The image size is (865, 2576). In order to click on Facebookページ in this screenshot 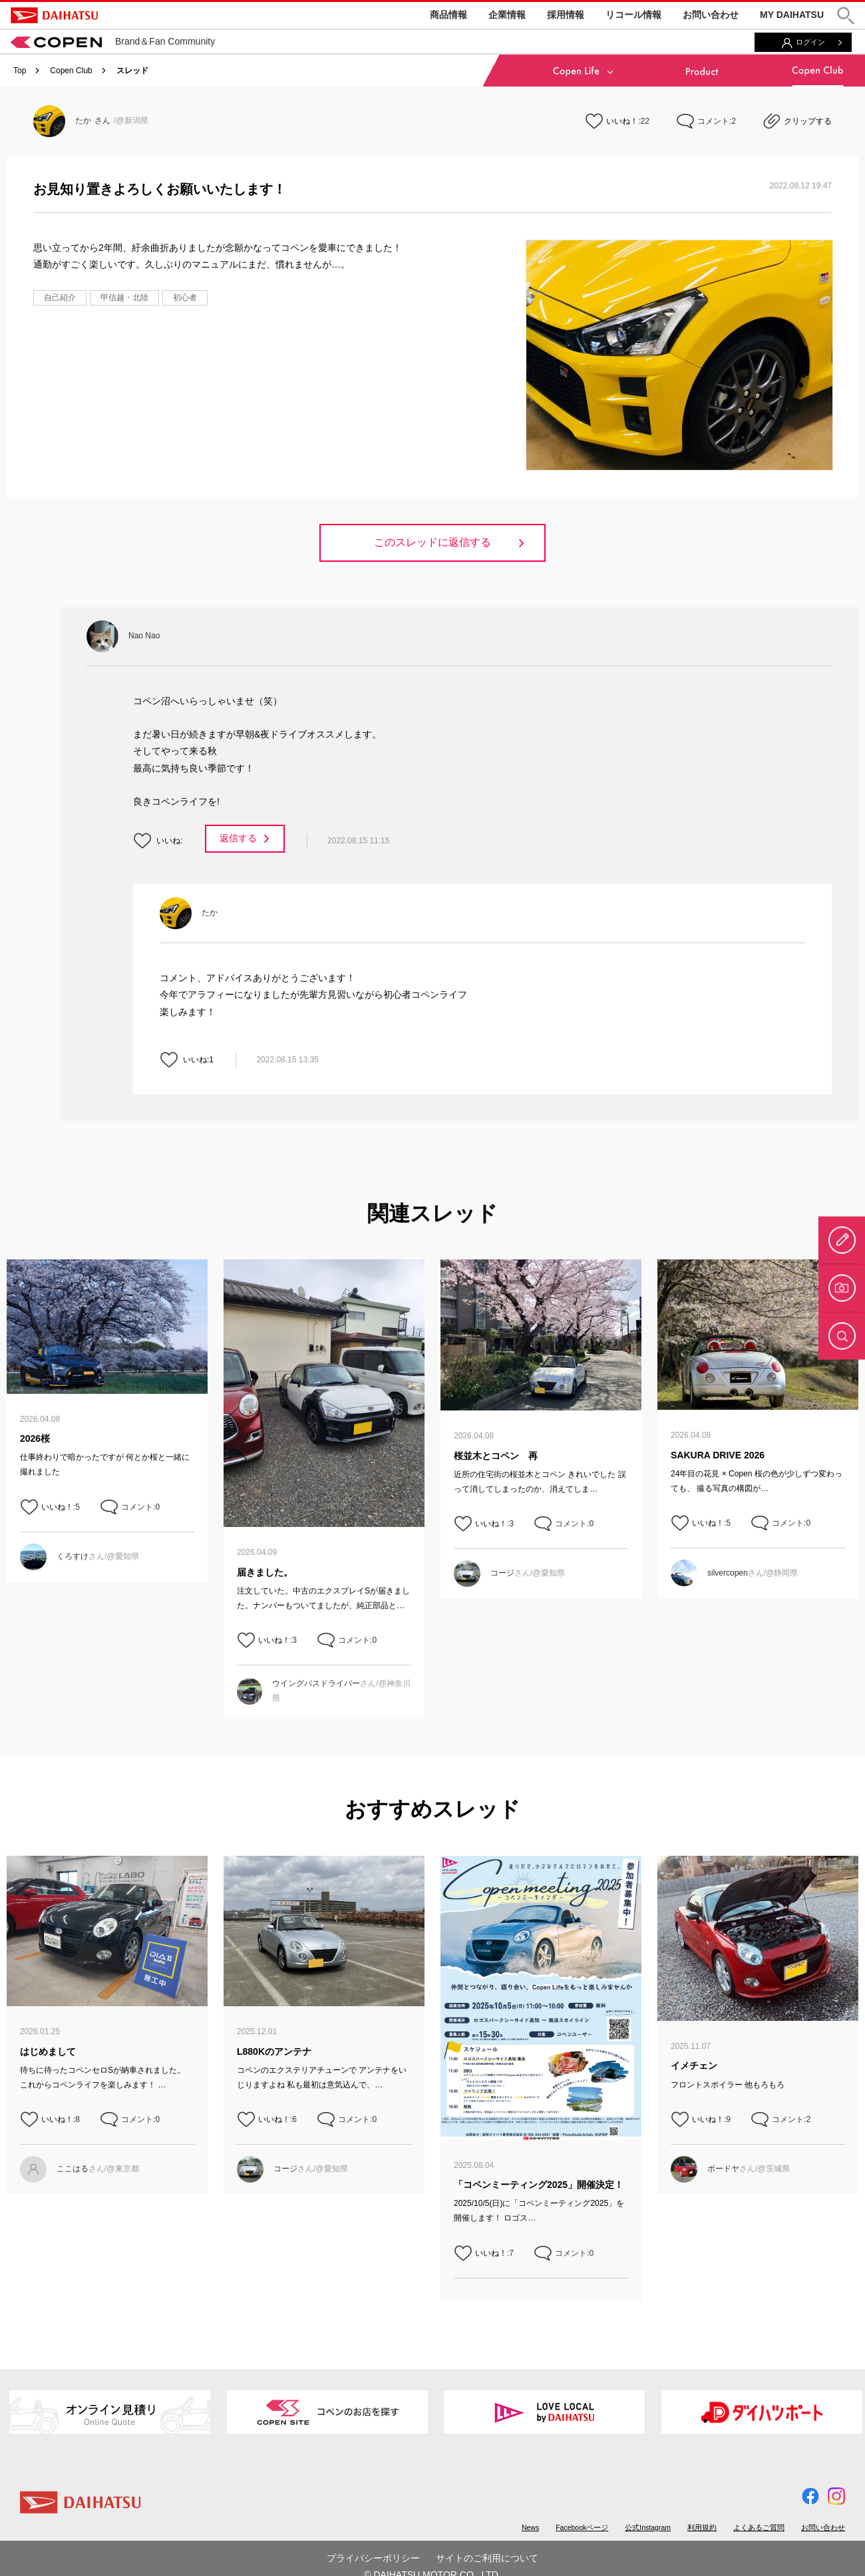, I will do `click(582, 2527)`.